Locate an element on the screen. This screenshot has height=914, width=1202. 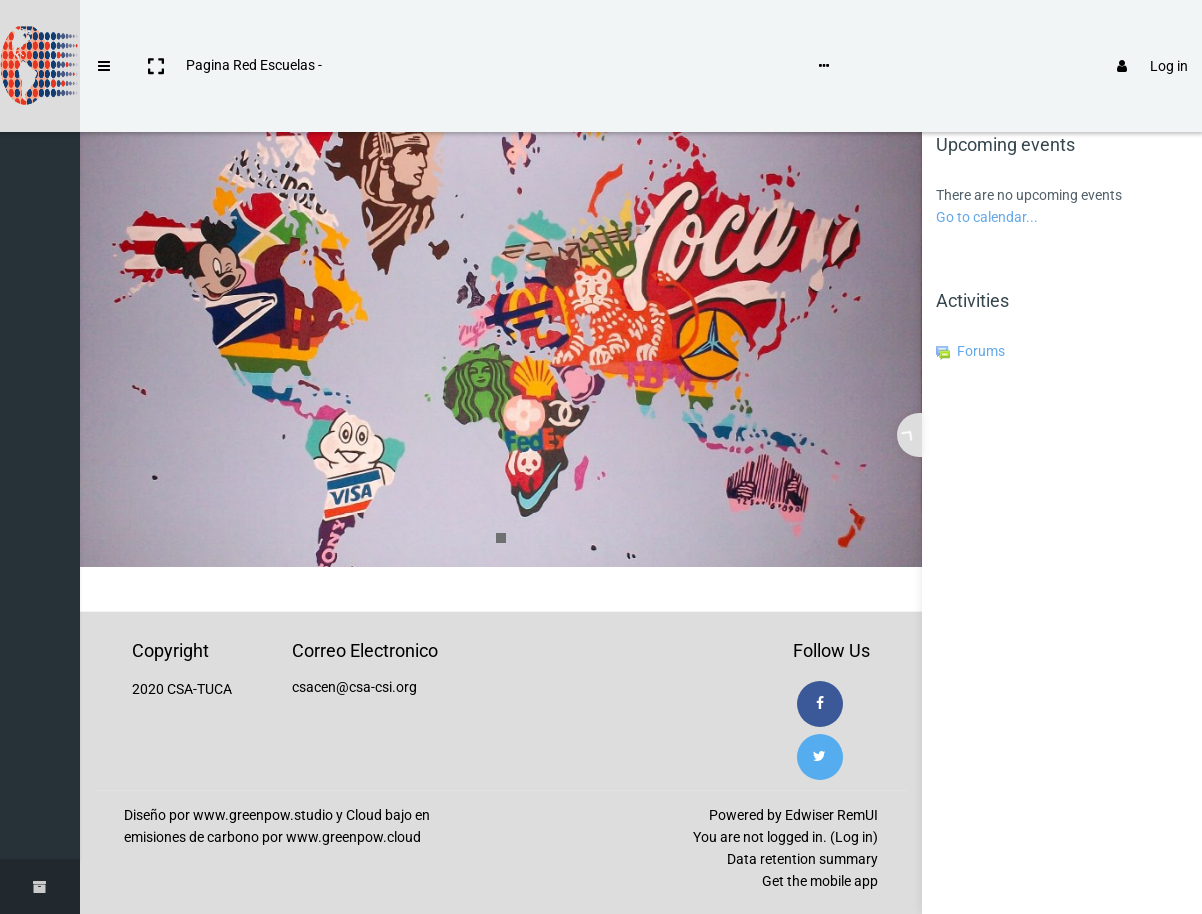
Go to calendar... is located at coordinates (987, 217).